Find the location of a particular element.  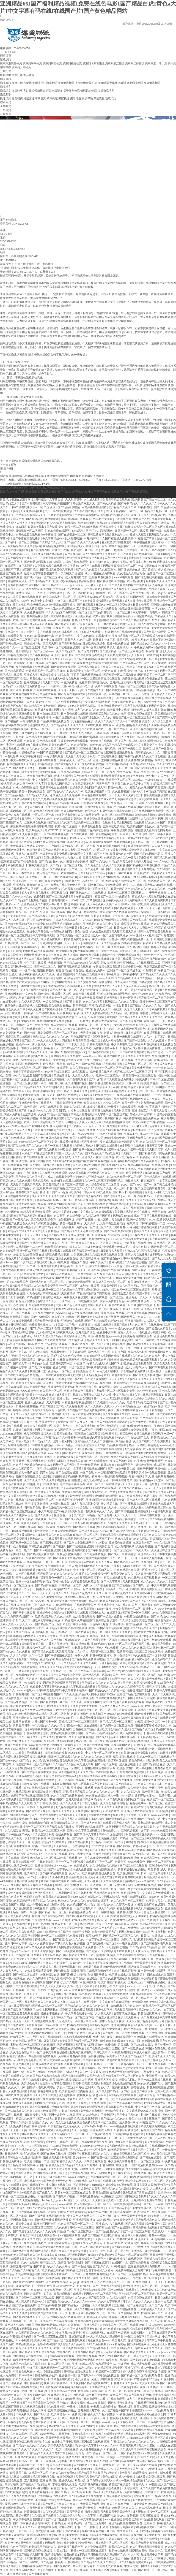

国外调教视频网站 is located at coordinates (138, 2344).